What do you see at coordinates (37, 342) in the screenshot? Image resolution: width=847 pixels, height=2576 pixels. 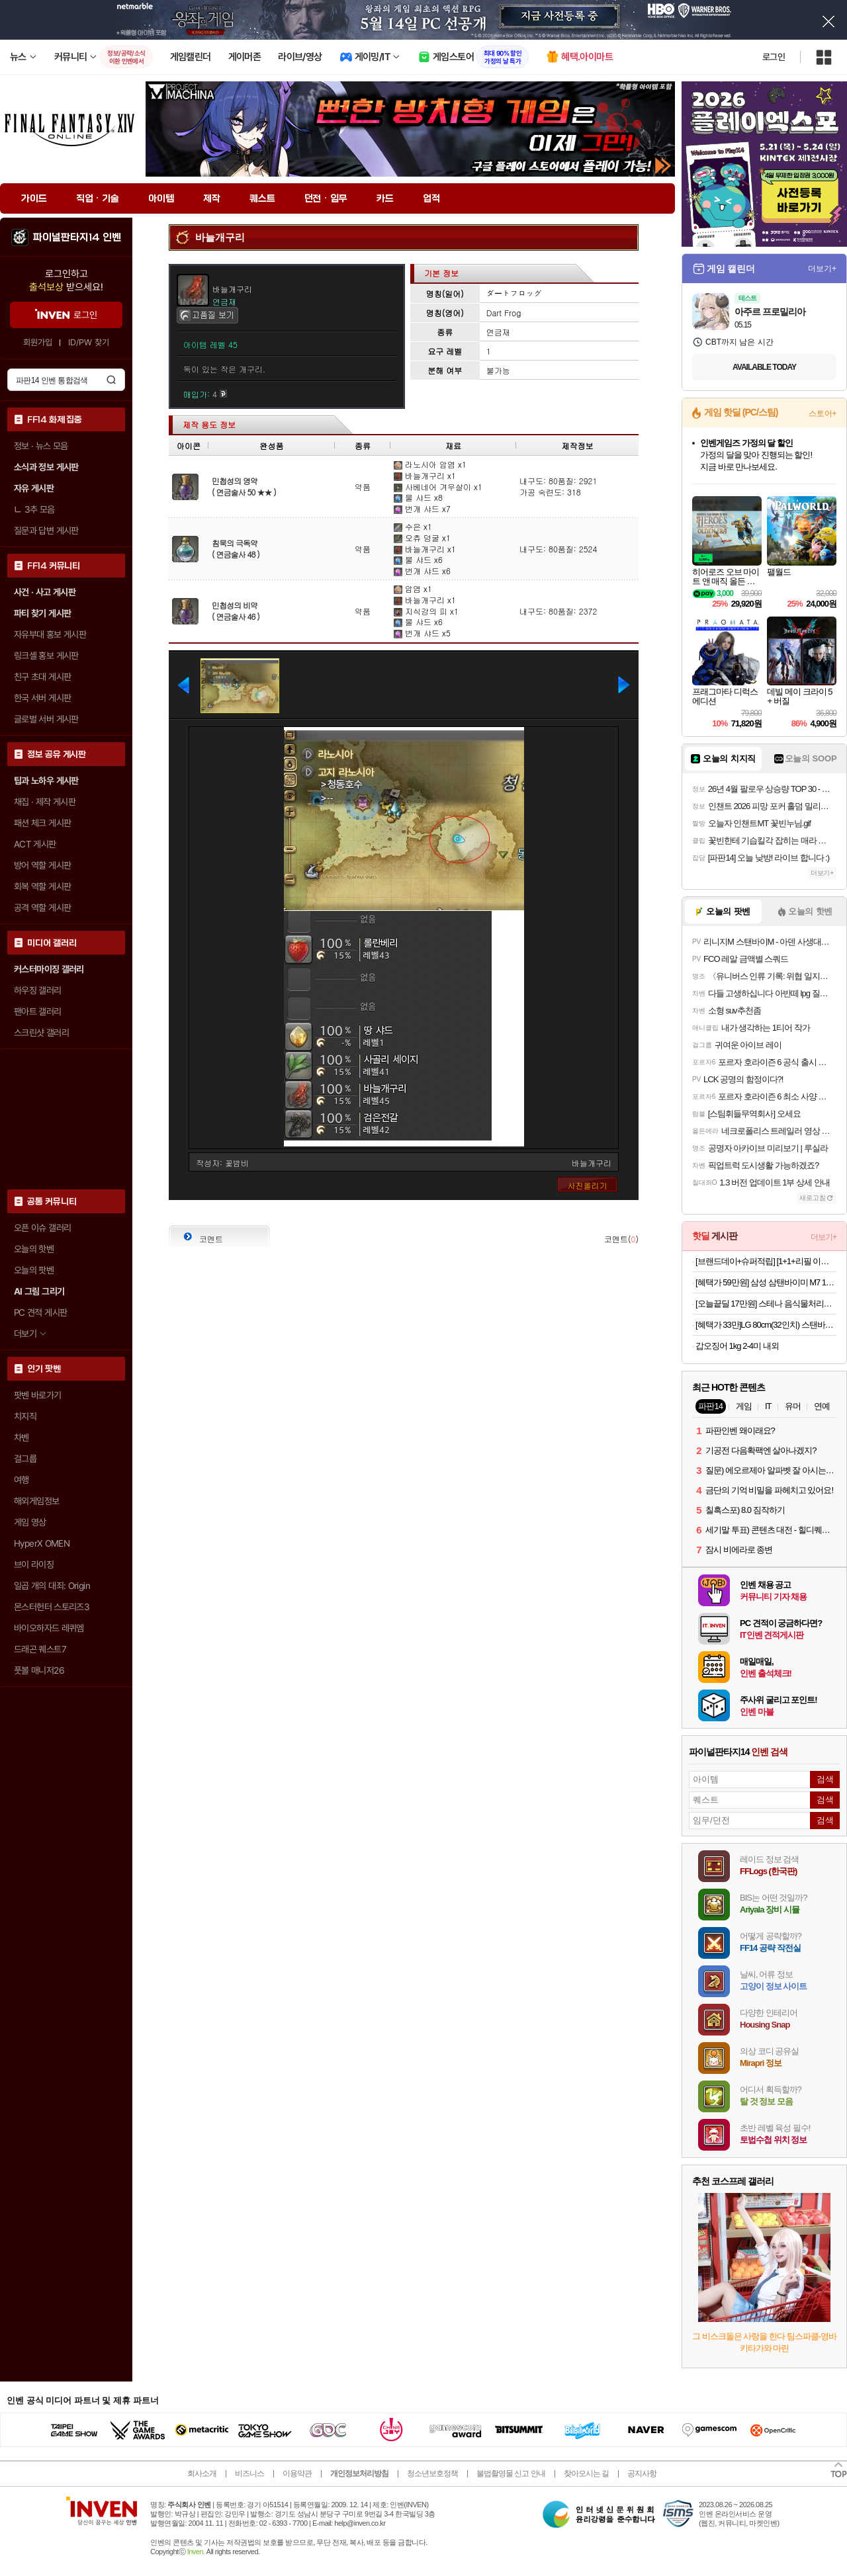 I see `회원가입` at bounding box center [37, 342].